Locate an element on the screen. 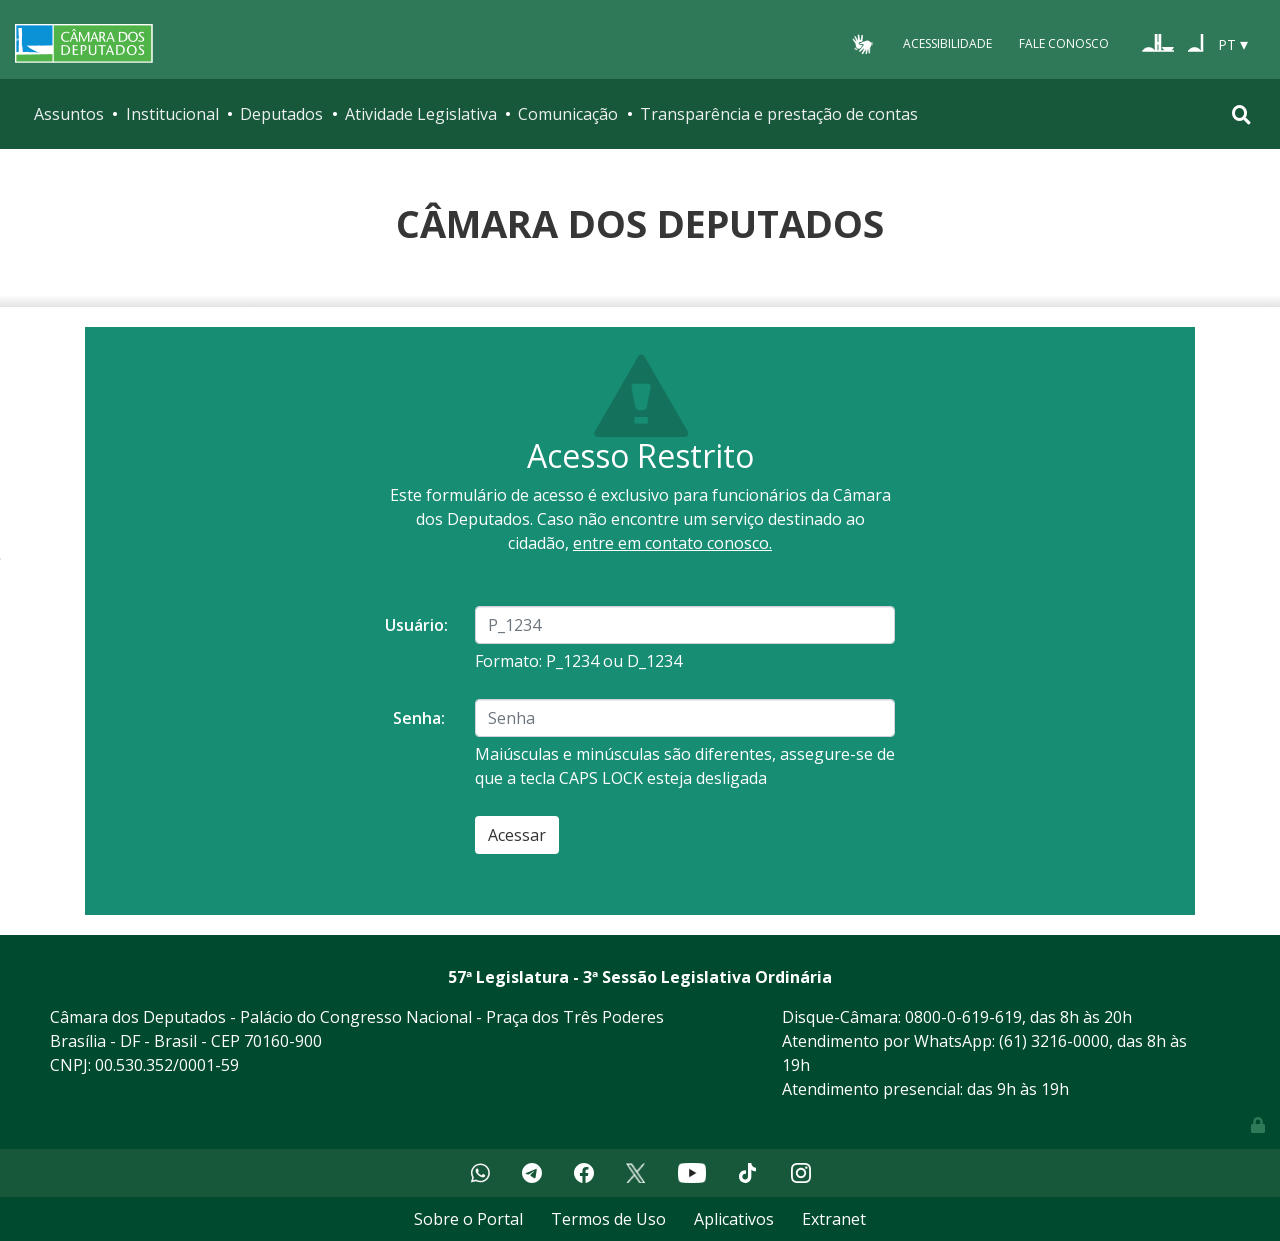  Sobre o Portal is located at coordinates (468, 1219).